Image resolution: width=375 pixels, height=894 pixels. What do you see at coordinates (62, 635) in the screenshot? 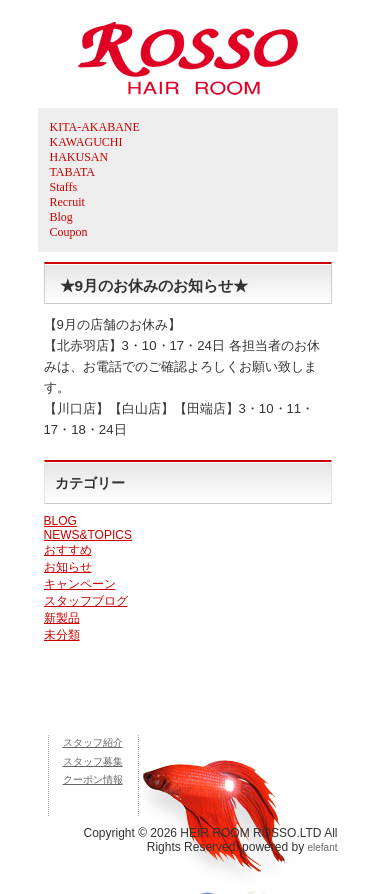
I see `未分類` at bounding box center [62, 635].